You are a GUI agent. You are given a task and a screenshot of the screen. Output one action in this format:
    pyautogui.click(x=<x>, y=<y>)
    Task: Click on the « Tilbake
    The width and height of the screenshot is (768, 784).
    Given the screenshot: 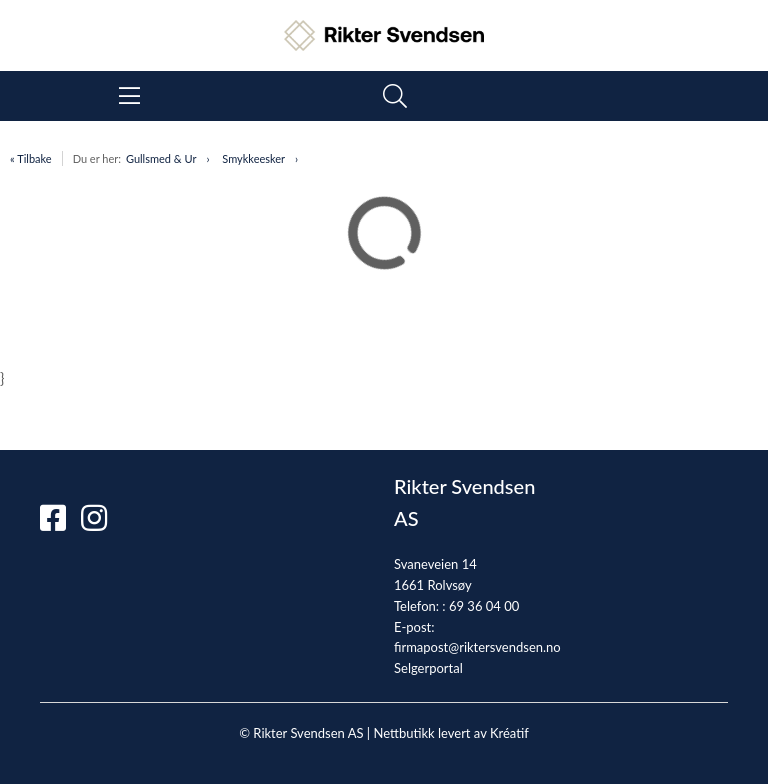 What is the action you would take?
    pyautogui.click(x=31, y=158)
    